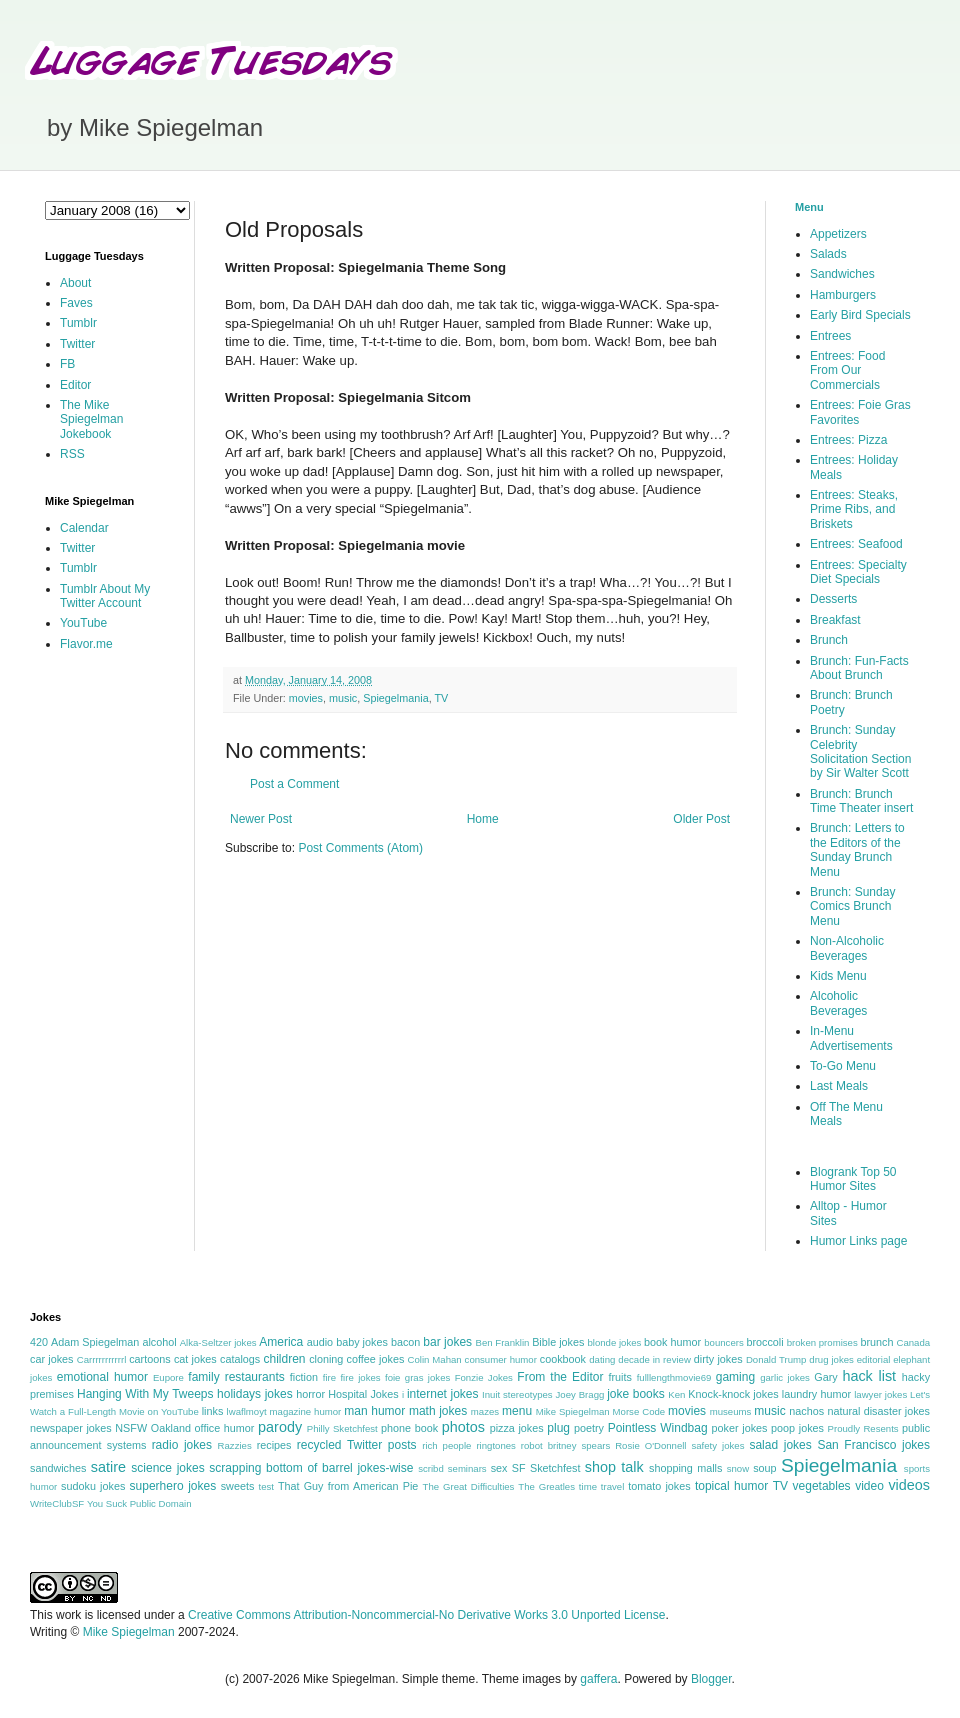  Describe the element at coordinates (839, 1086) in the screenshot. I see `Last Meals` at that location.